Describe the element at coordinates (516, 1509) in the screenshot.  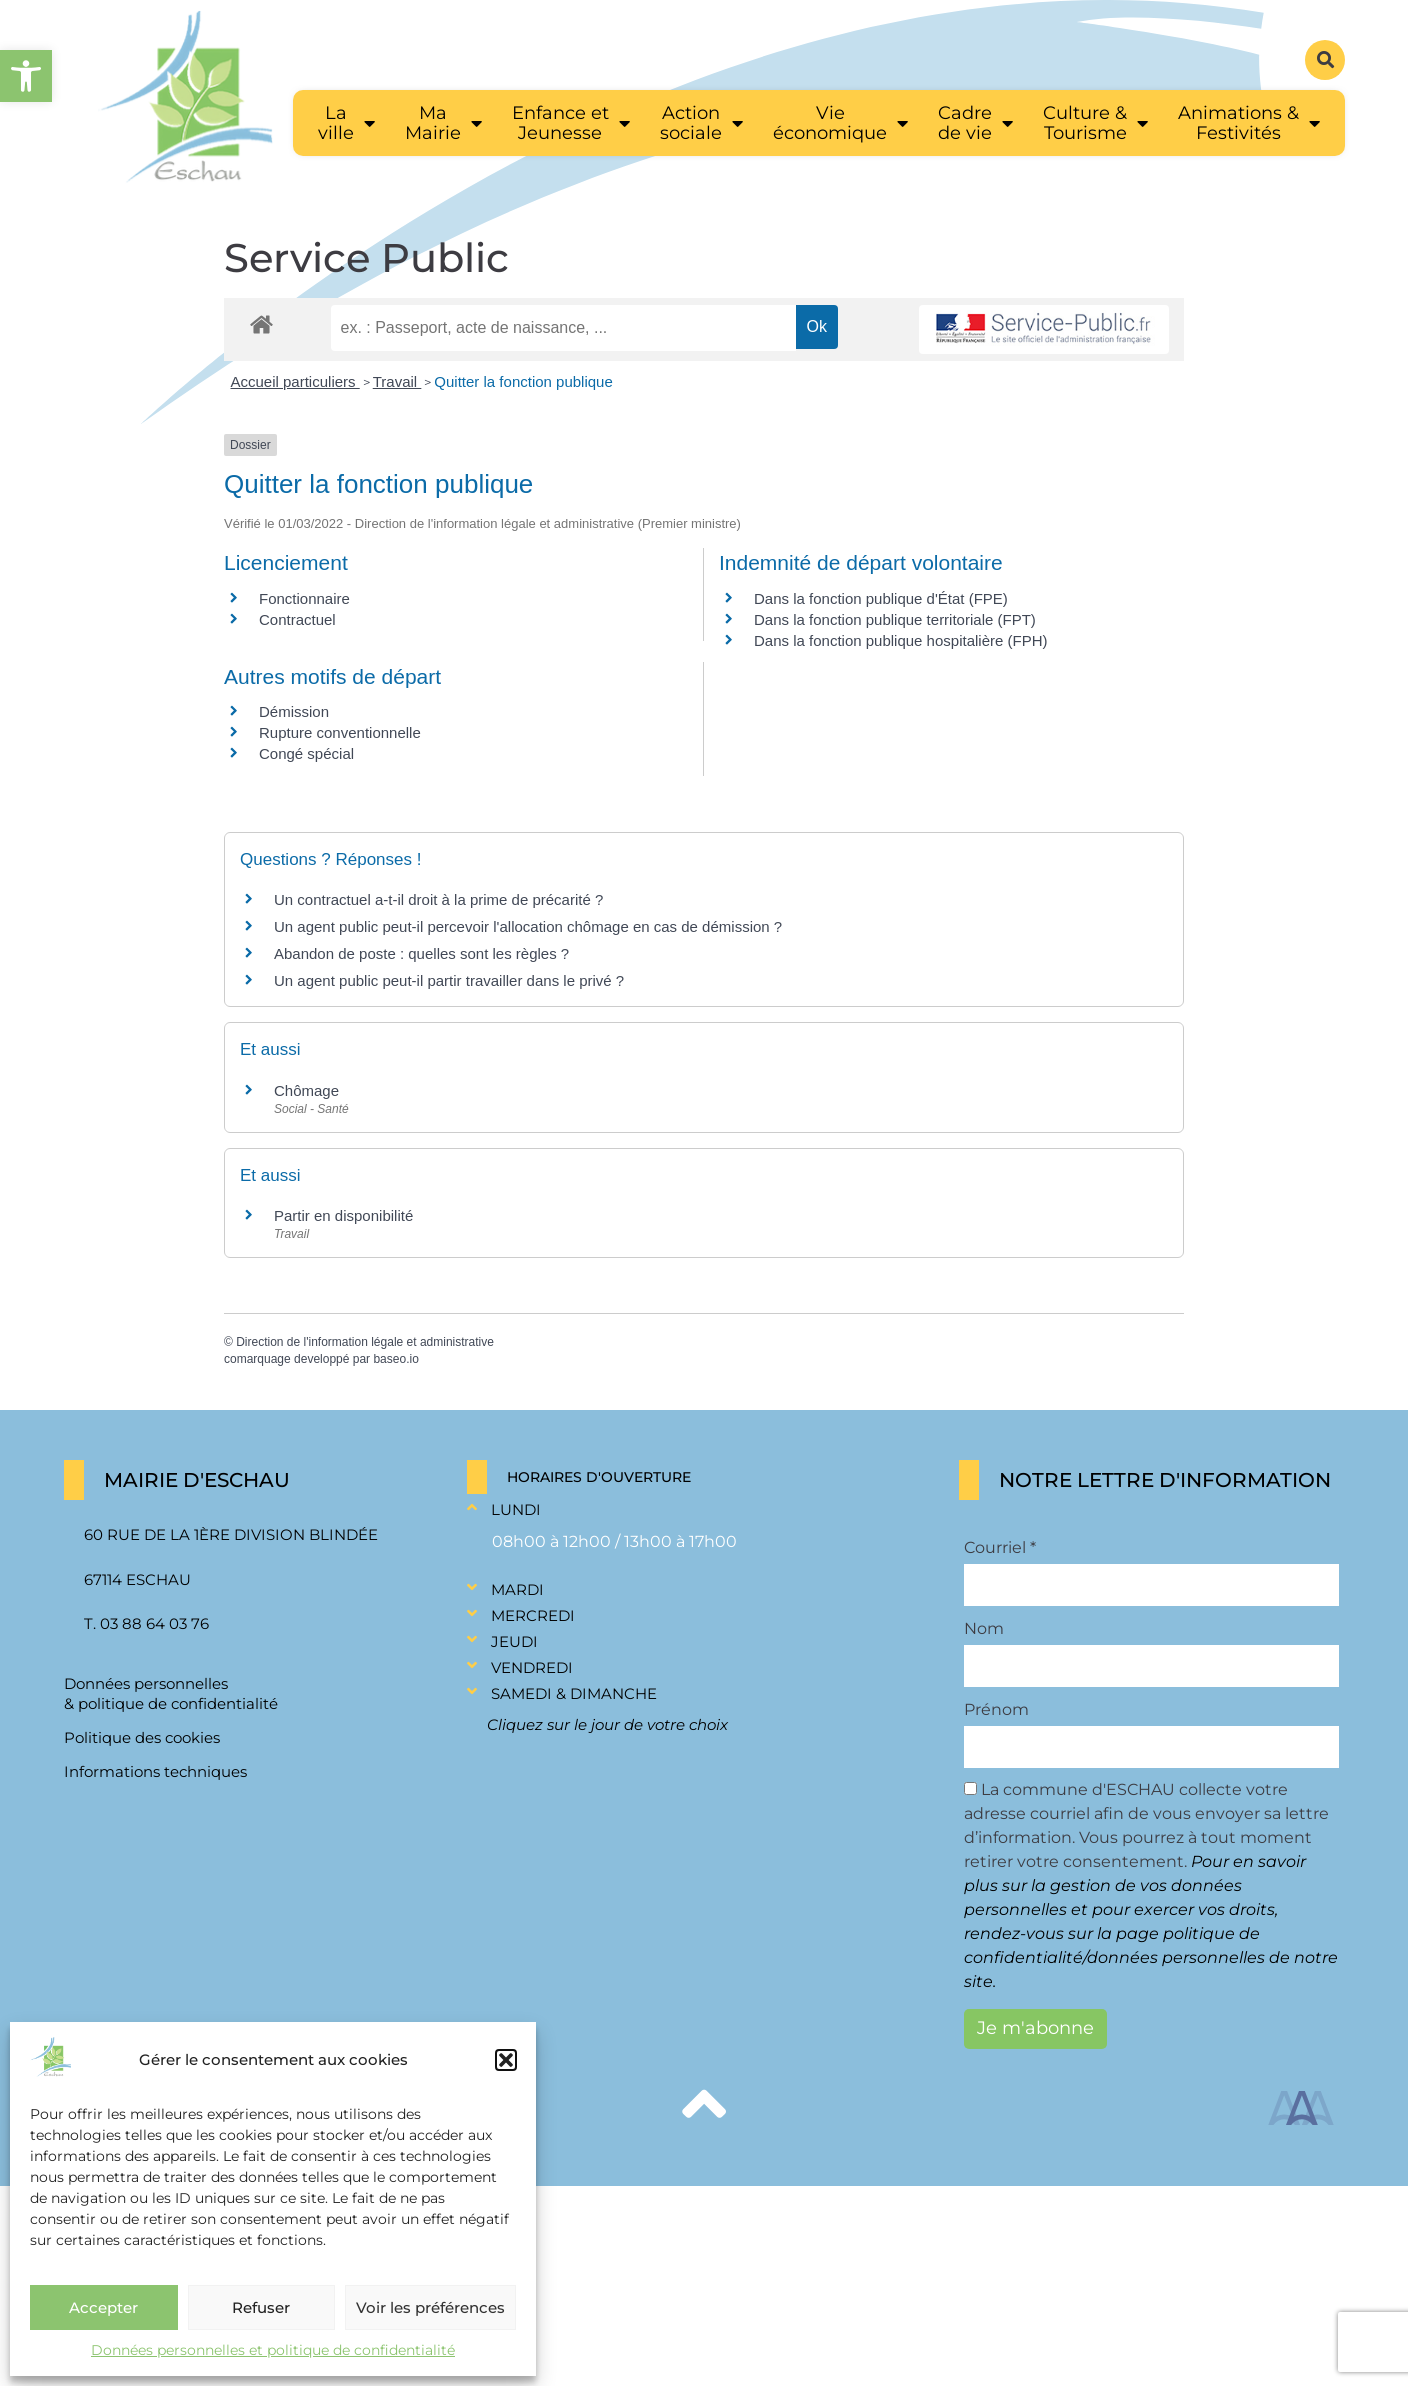
I see `Lundi [link]` at that location.